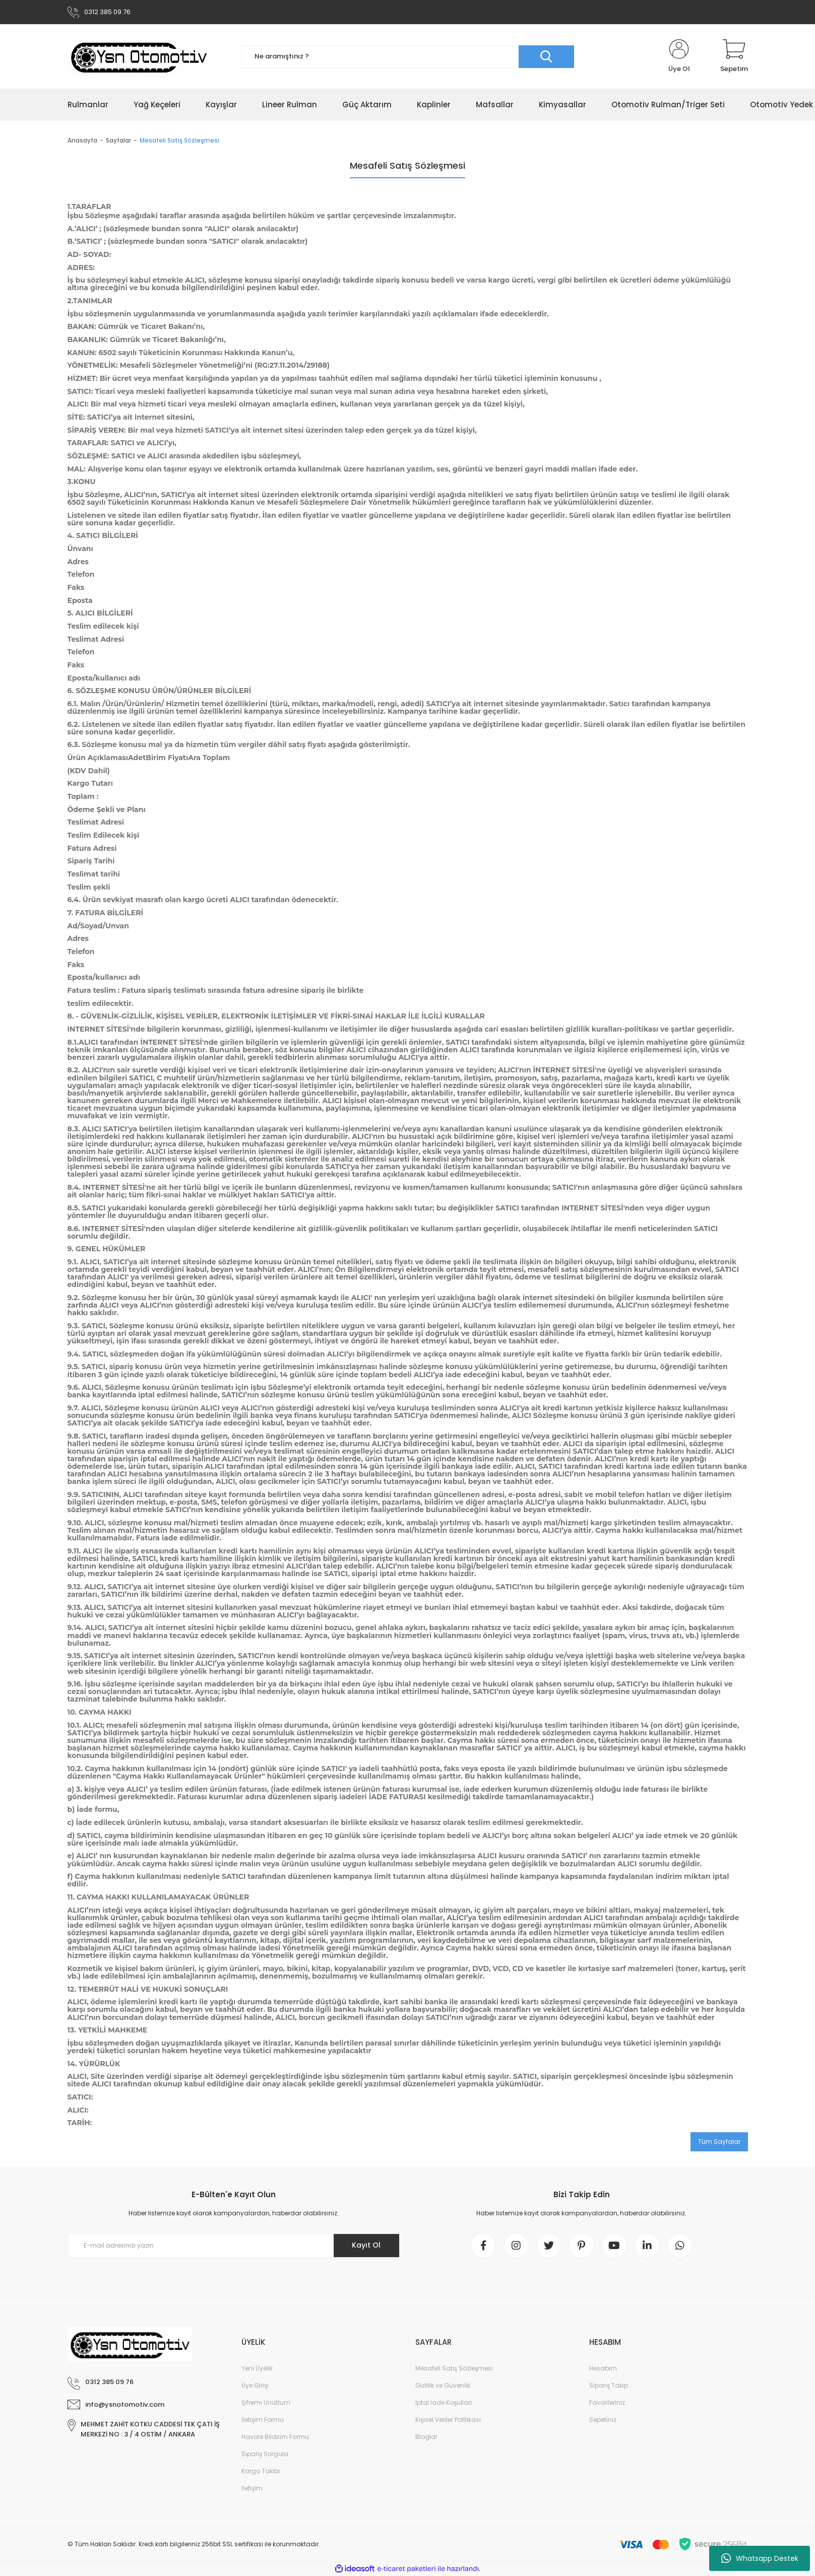 The height and width of the screenshot is (2576, 815). I want to click on Üye Girişi, so click(255, 2385).